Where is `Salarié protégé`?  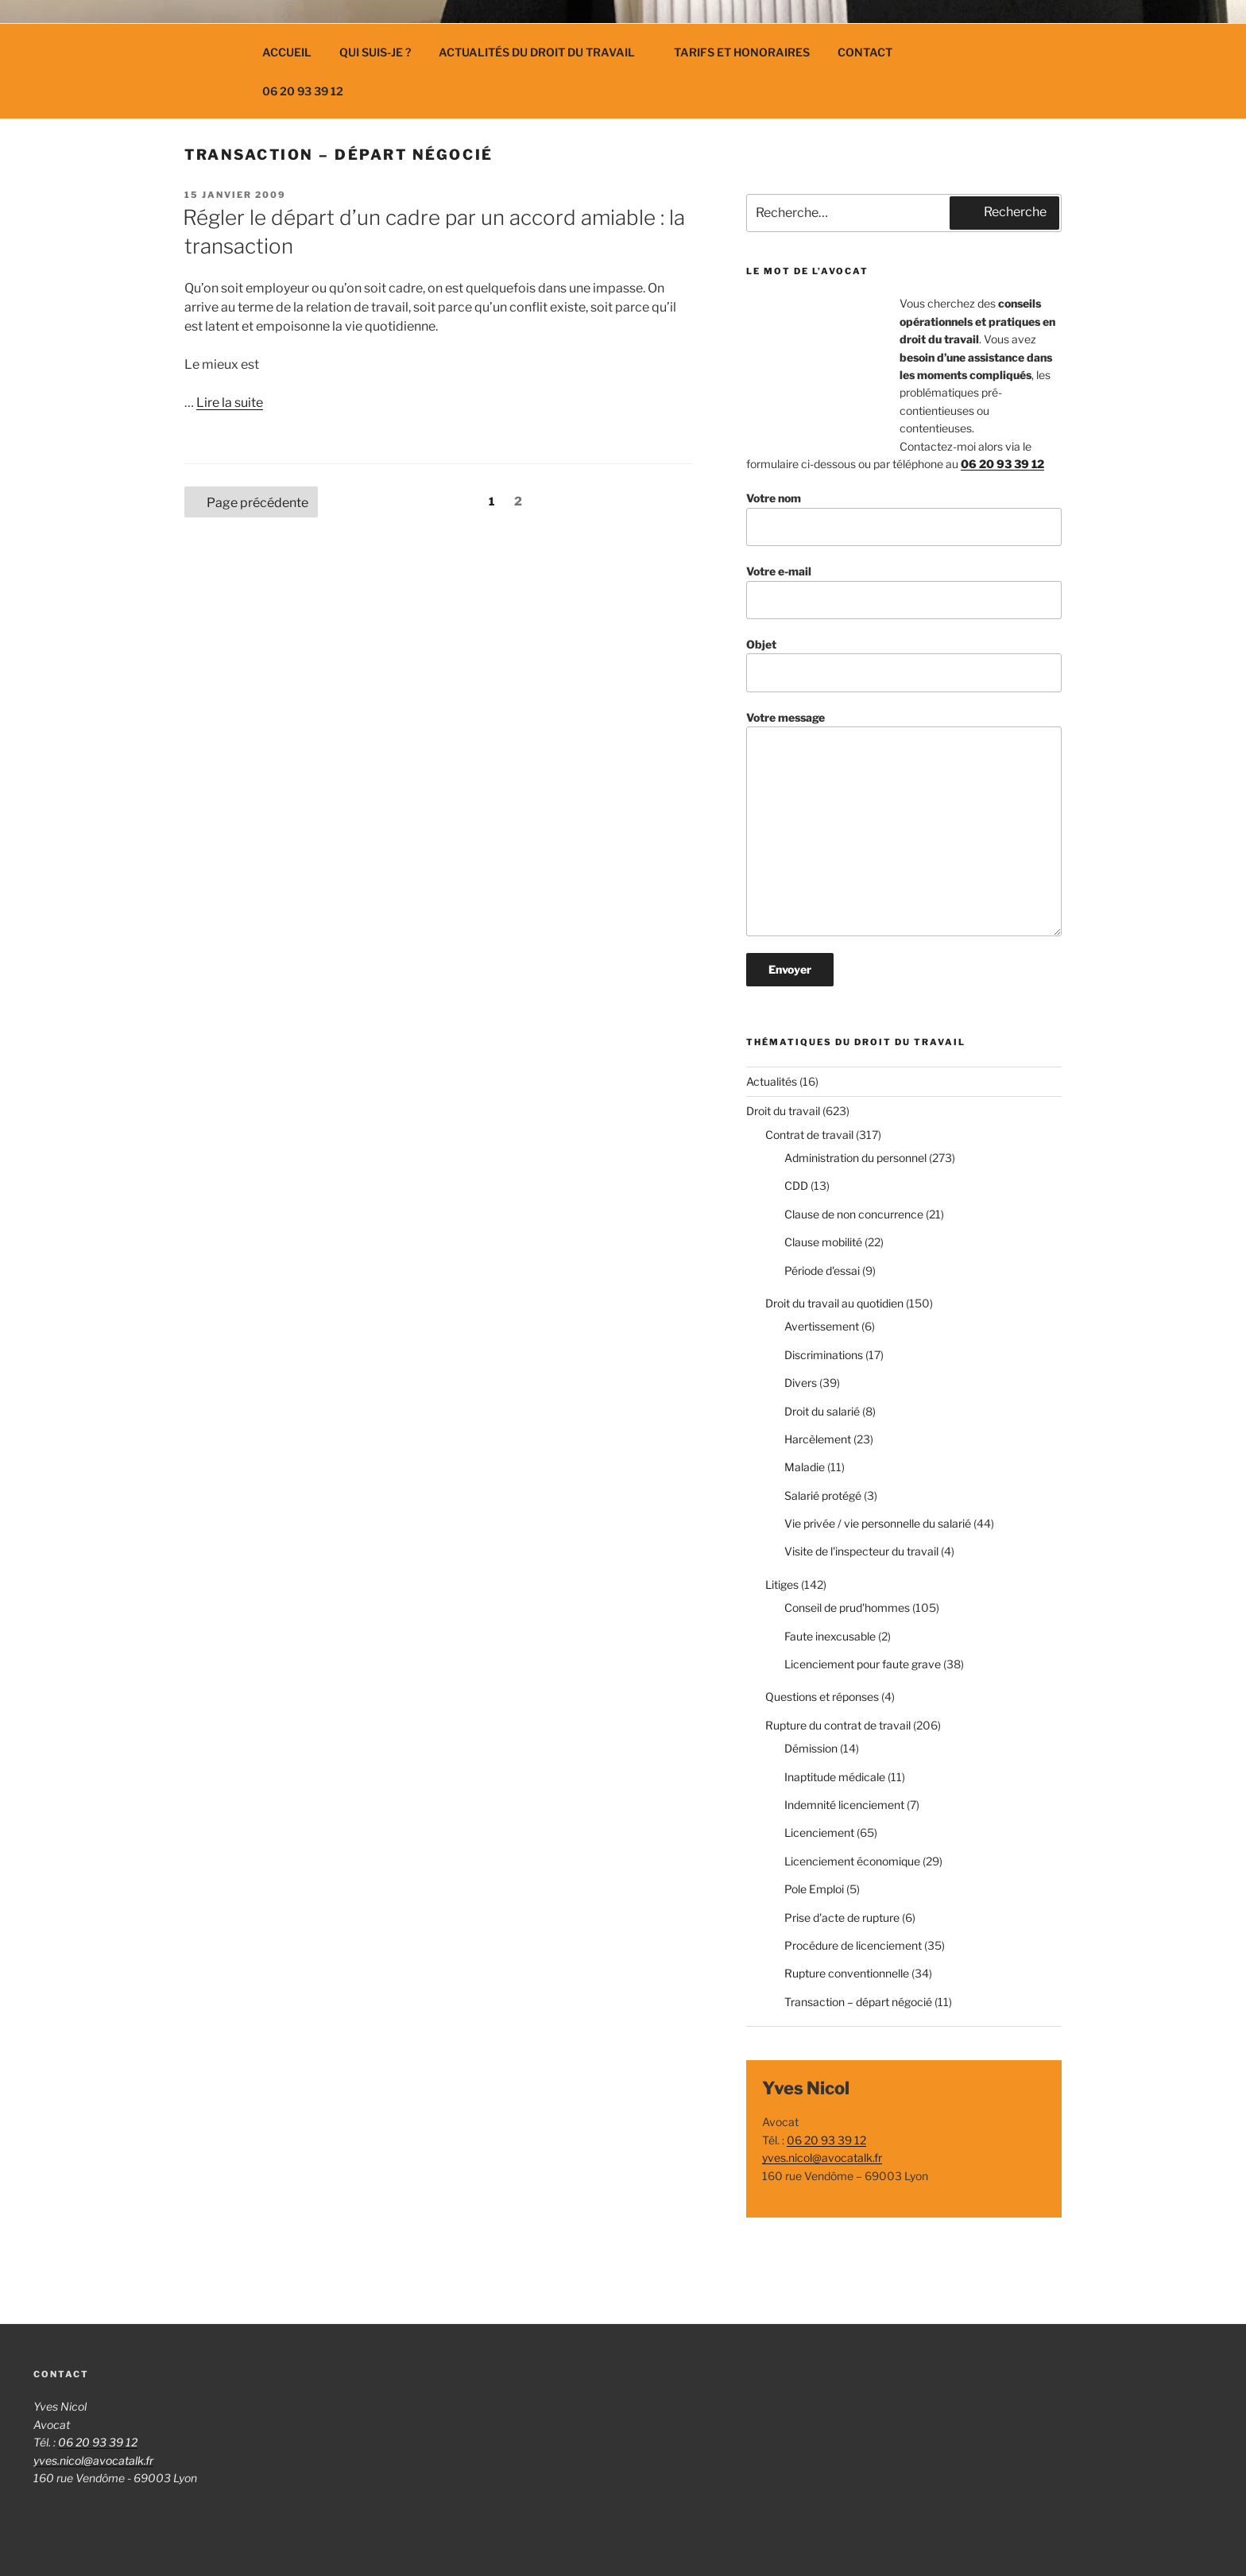
Salarié protégé is located at coordinates (822, 1495).